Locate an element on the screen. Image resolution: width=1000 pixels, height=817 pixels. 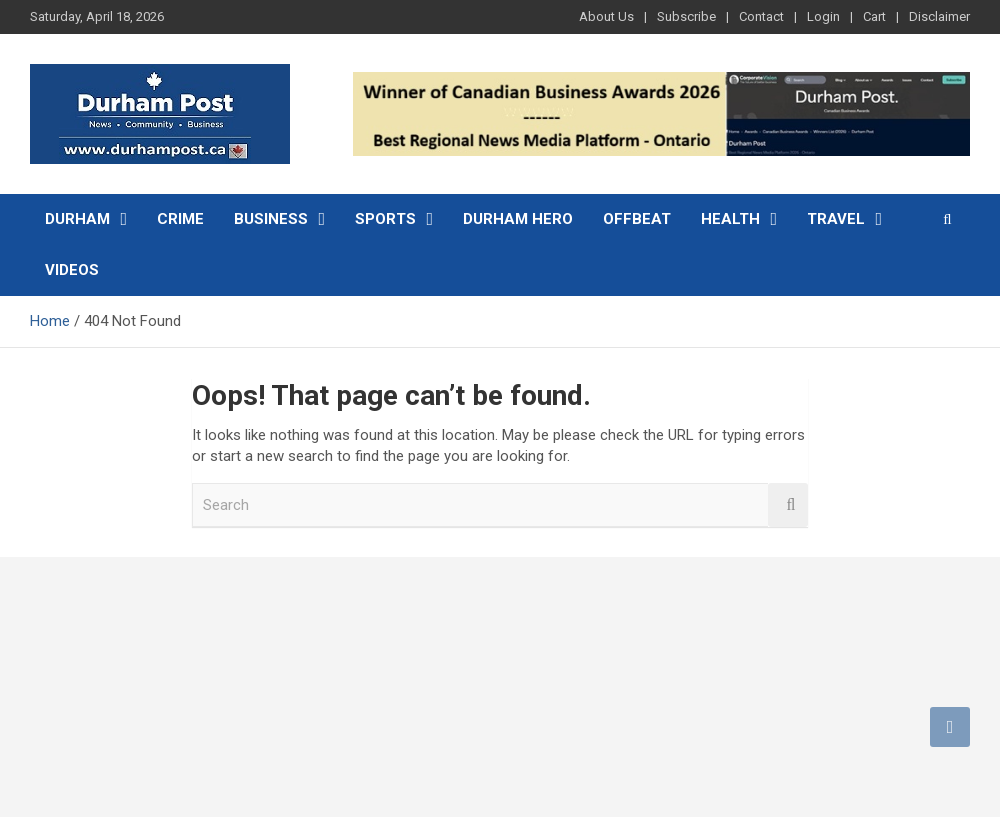
Sports is located at coordinates (385, 219).